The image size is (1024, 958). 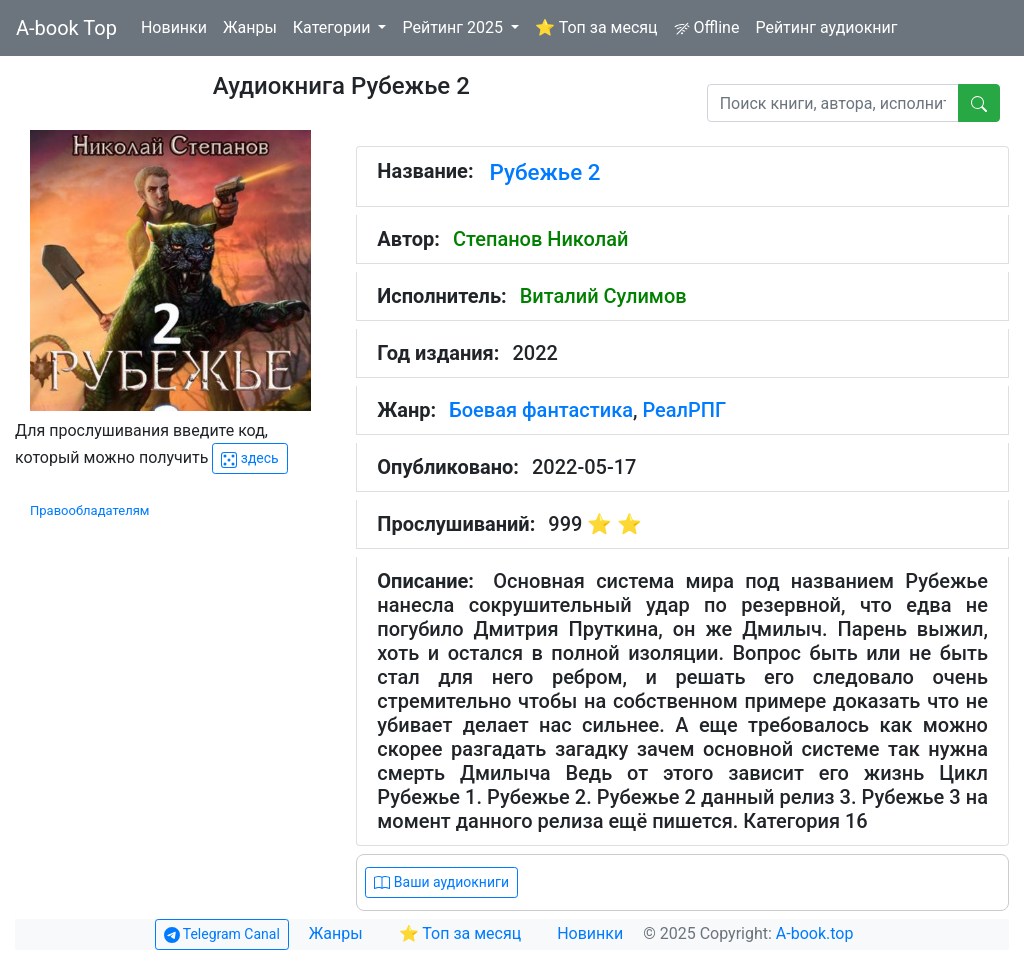 What do you see at coordinates (66, 28) in the screenshot?
I see `A-book Top` at bounding box center [66, 28].